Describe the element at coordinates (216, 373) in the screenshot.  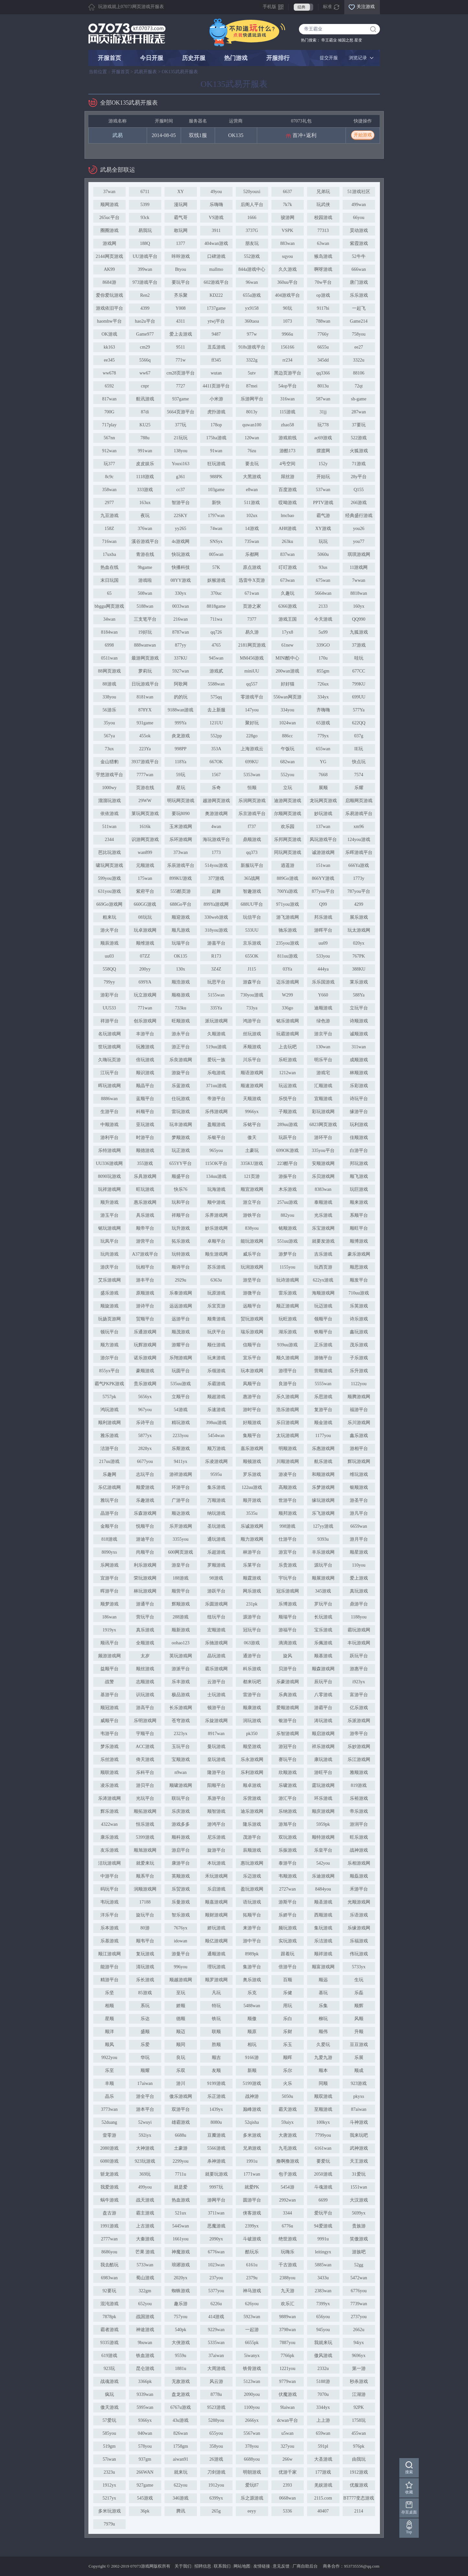
I see `wutan` at that location.